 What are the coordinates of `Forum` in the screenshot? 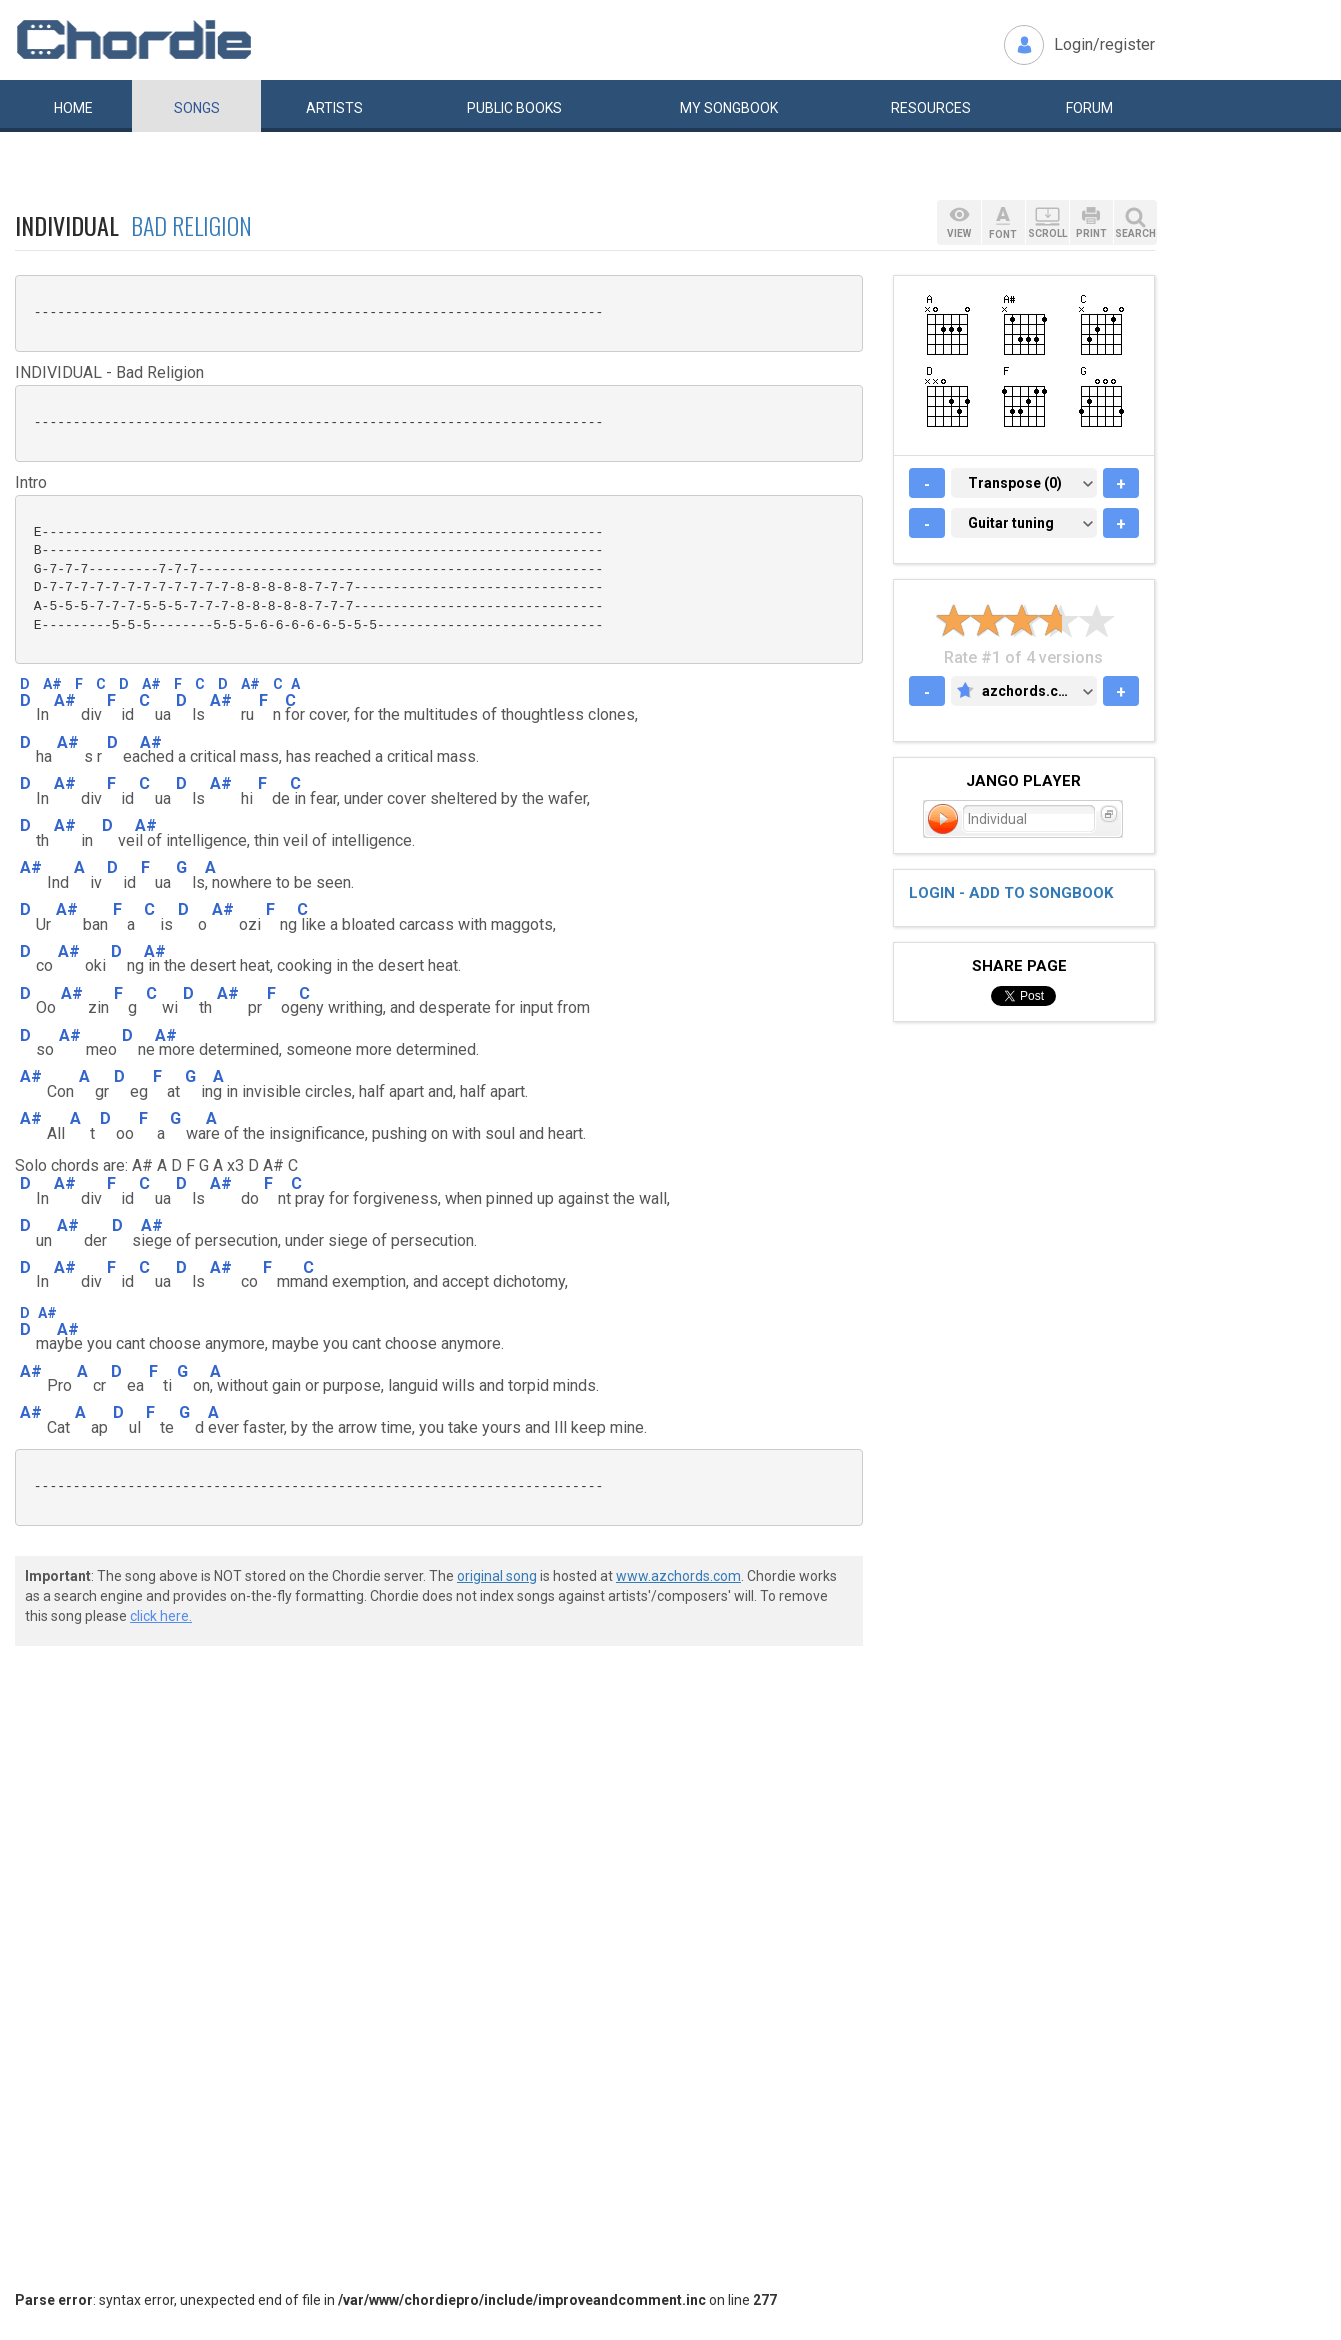 It's located at (1089, 108).